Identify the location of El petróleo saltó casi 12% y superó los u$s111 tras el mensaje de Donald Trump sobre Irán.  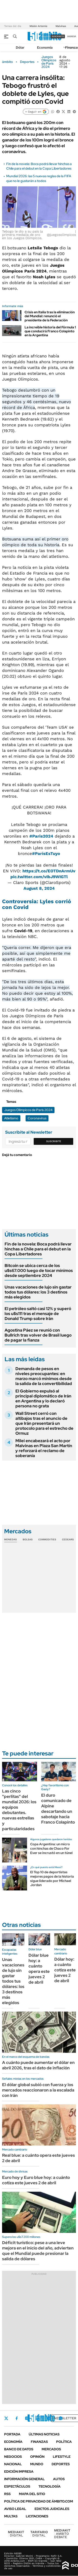
(38, 1313).